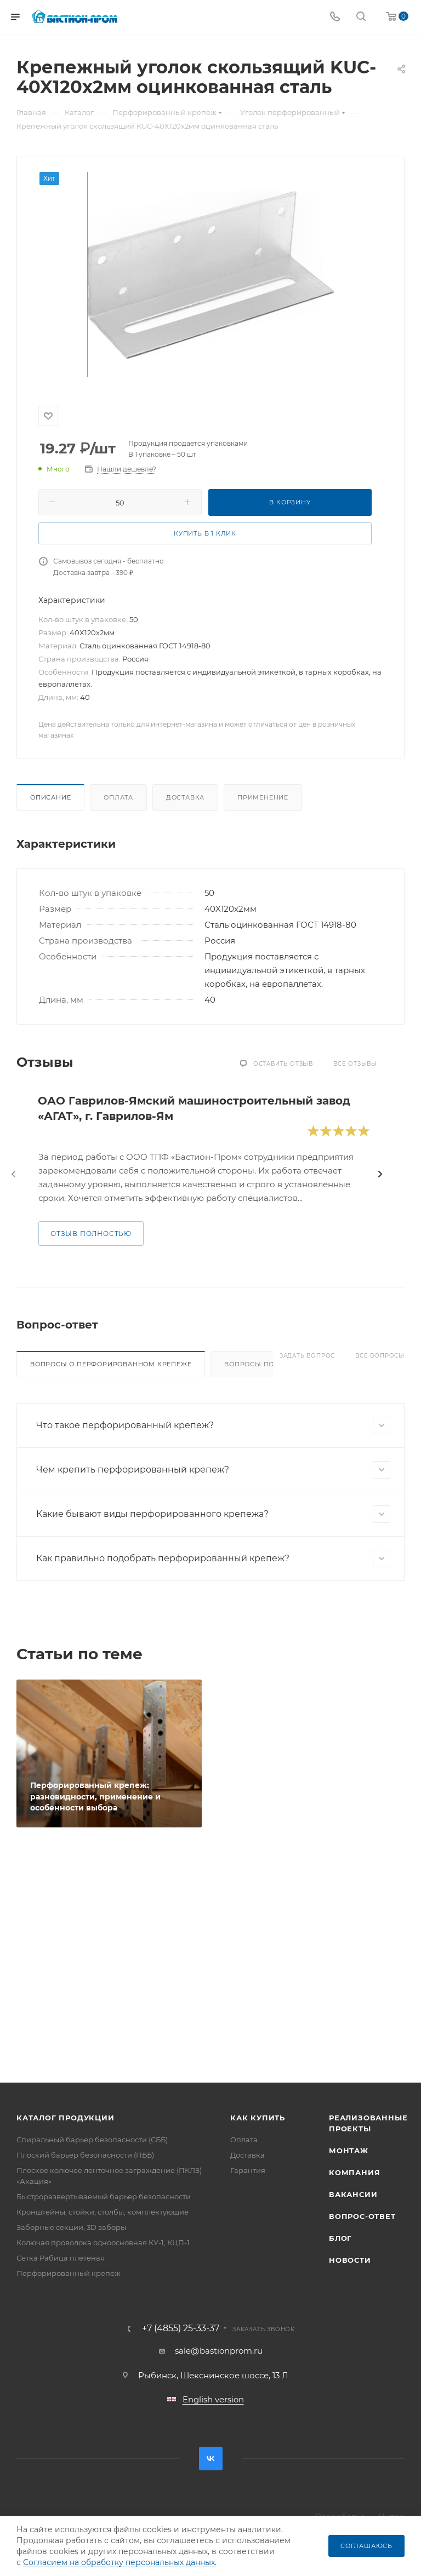  I want to click on Описание, so click(50, 797).